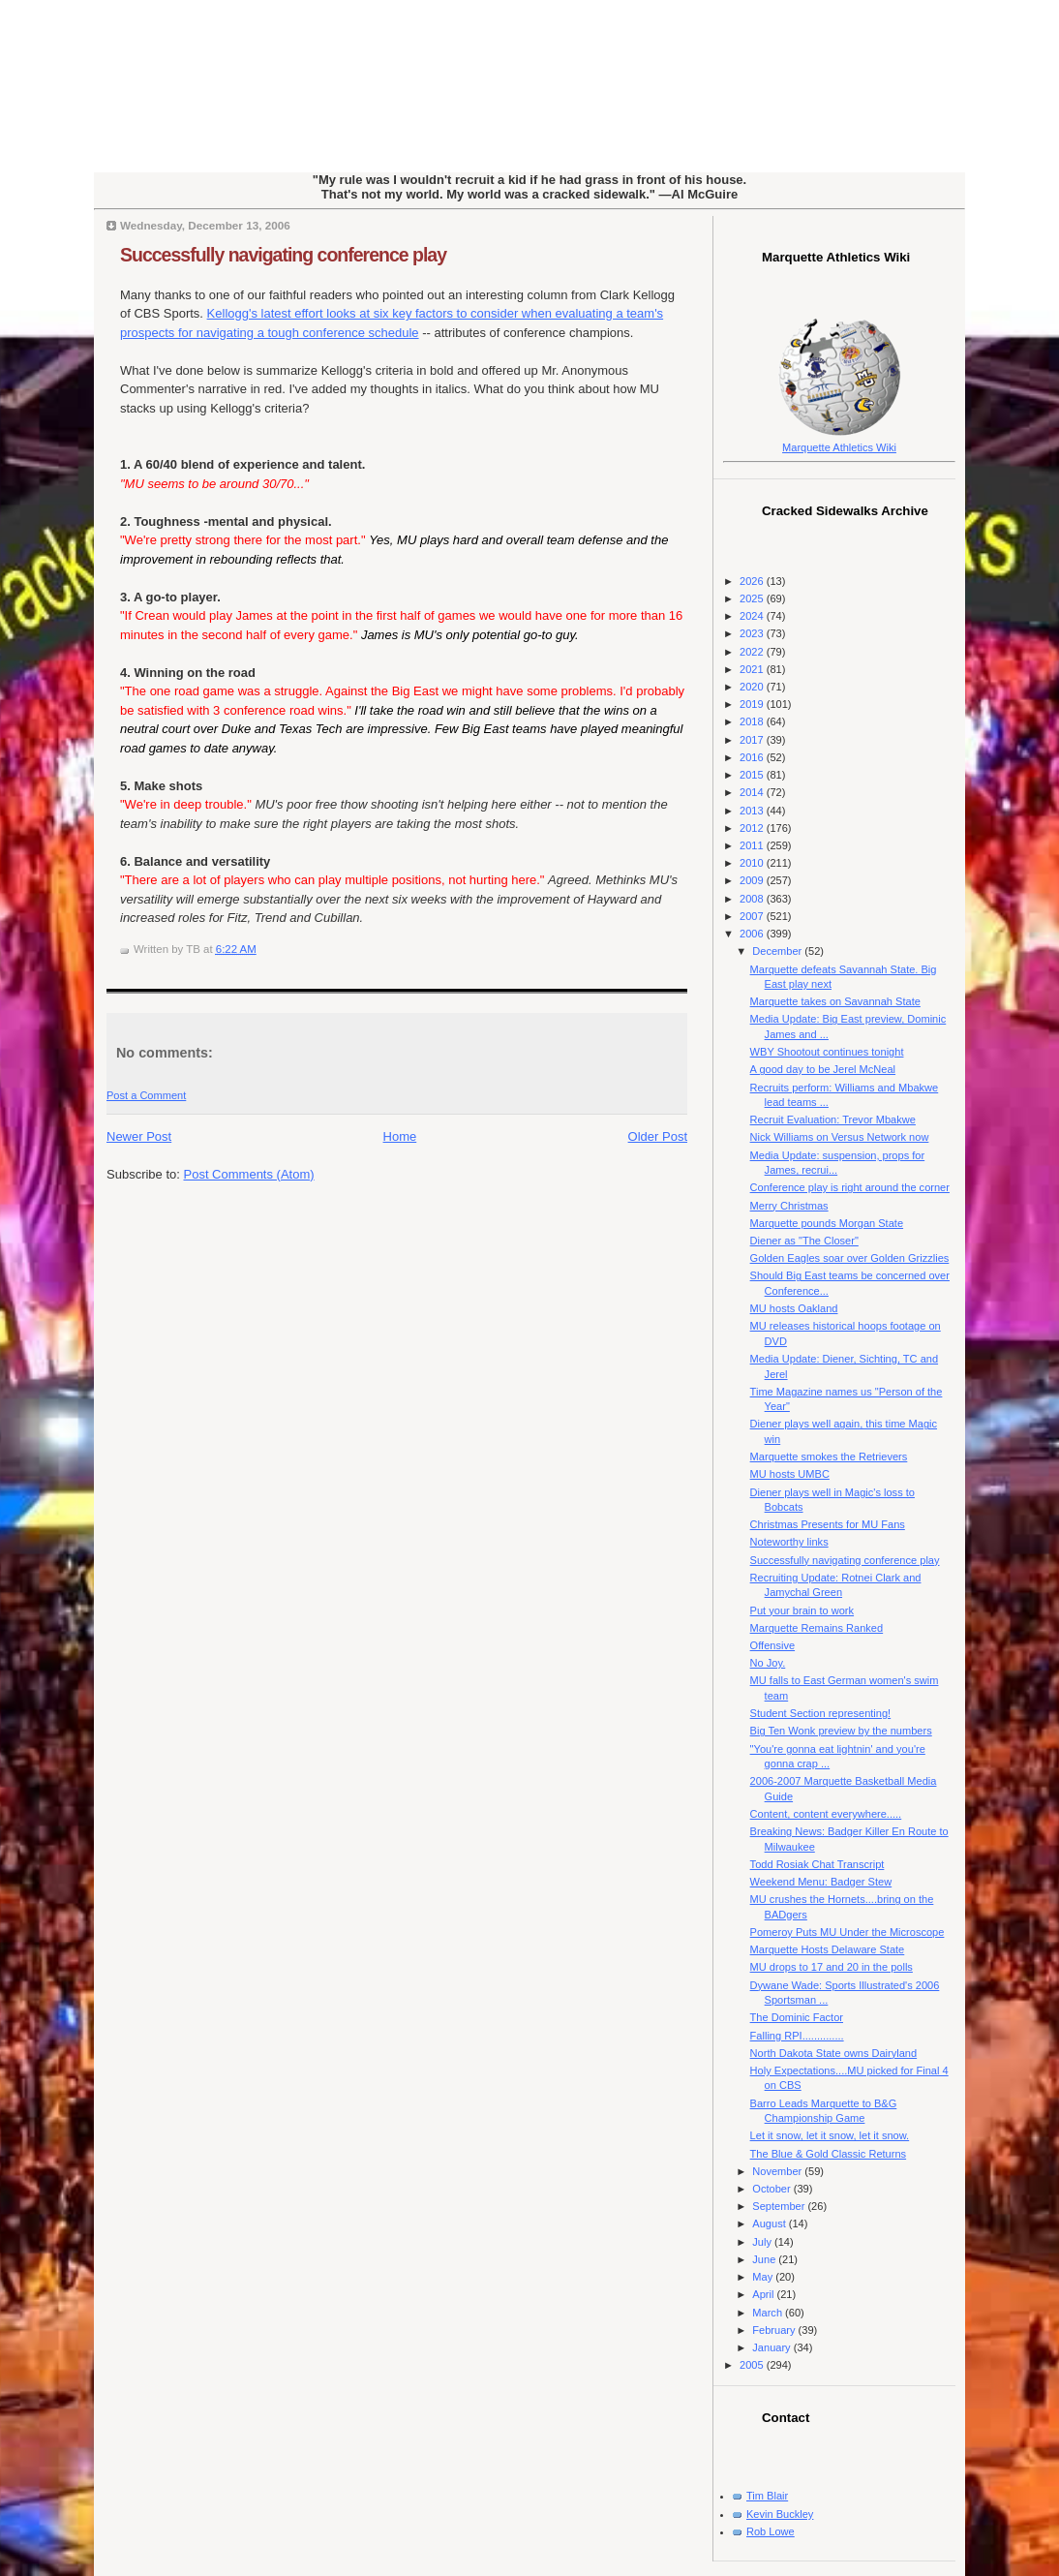 Image resolution: width=1059 pixels, height=2576 pixels. What do you see at coordinates (826, 1814) in the screenshot?
I see `Content, content everywhere.....` at bounding box center [826, 1814].